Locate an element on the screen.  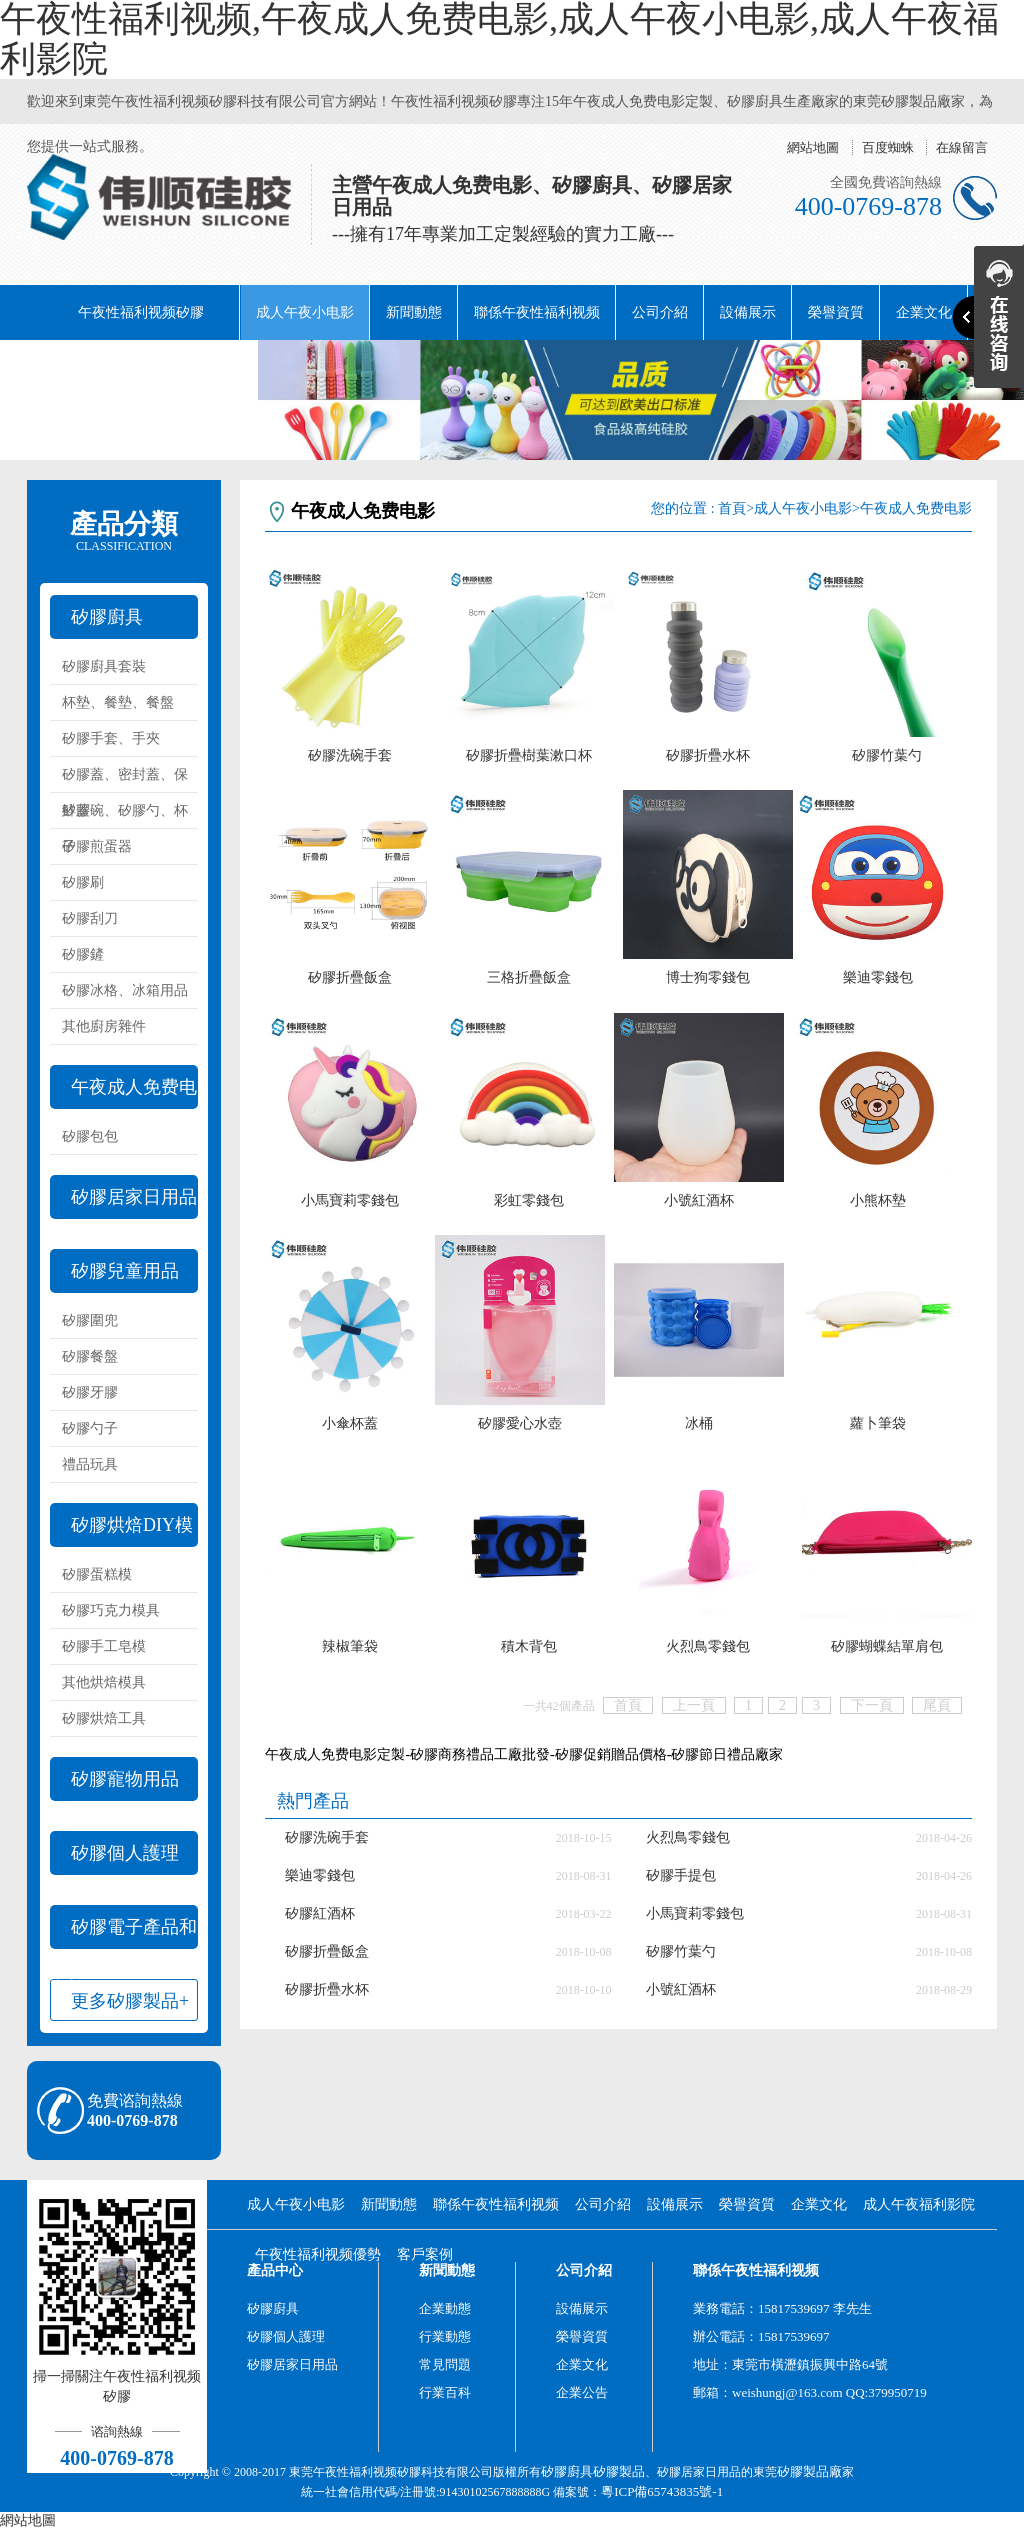
企業公告 is located at coordinates (582, 2392).